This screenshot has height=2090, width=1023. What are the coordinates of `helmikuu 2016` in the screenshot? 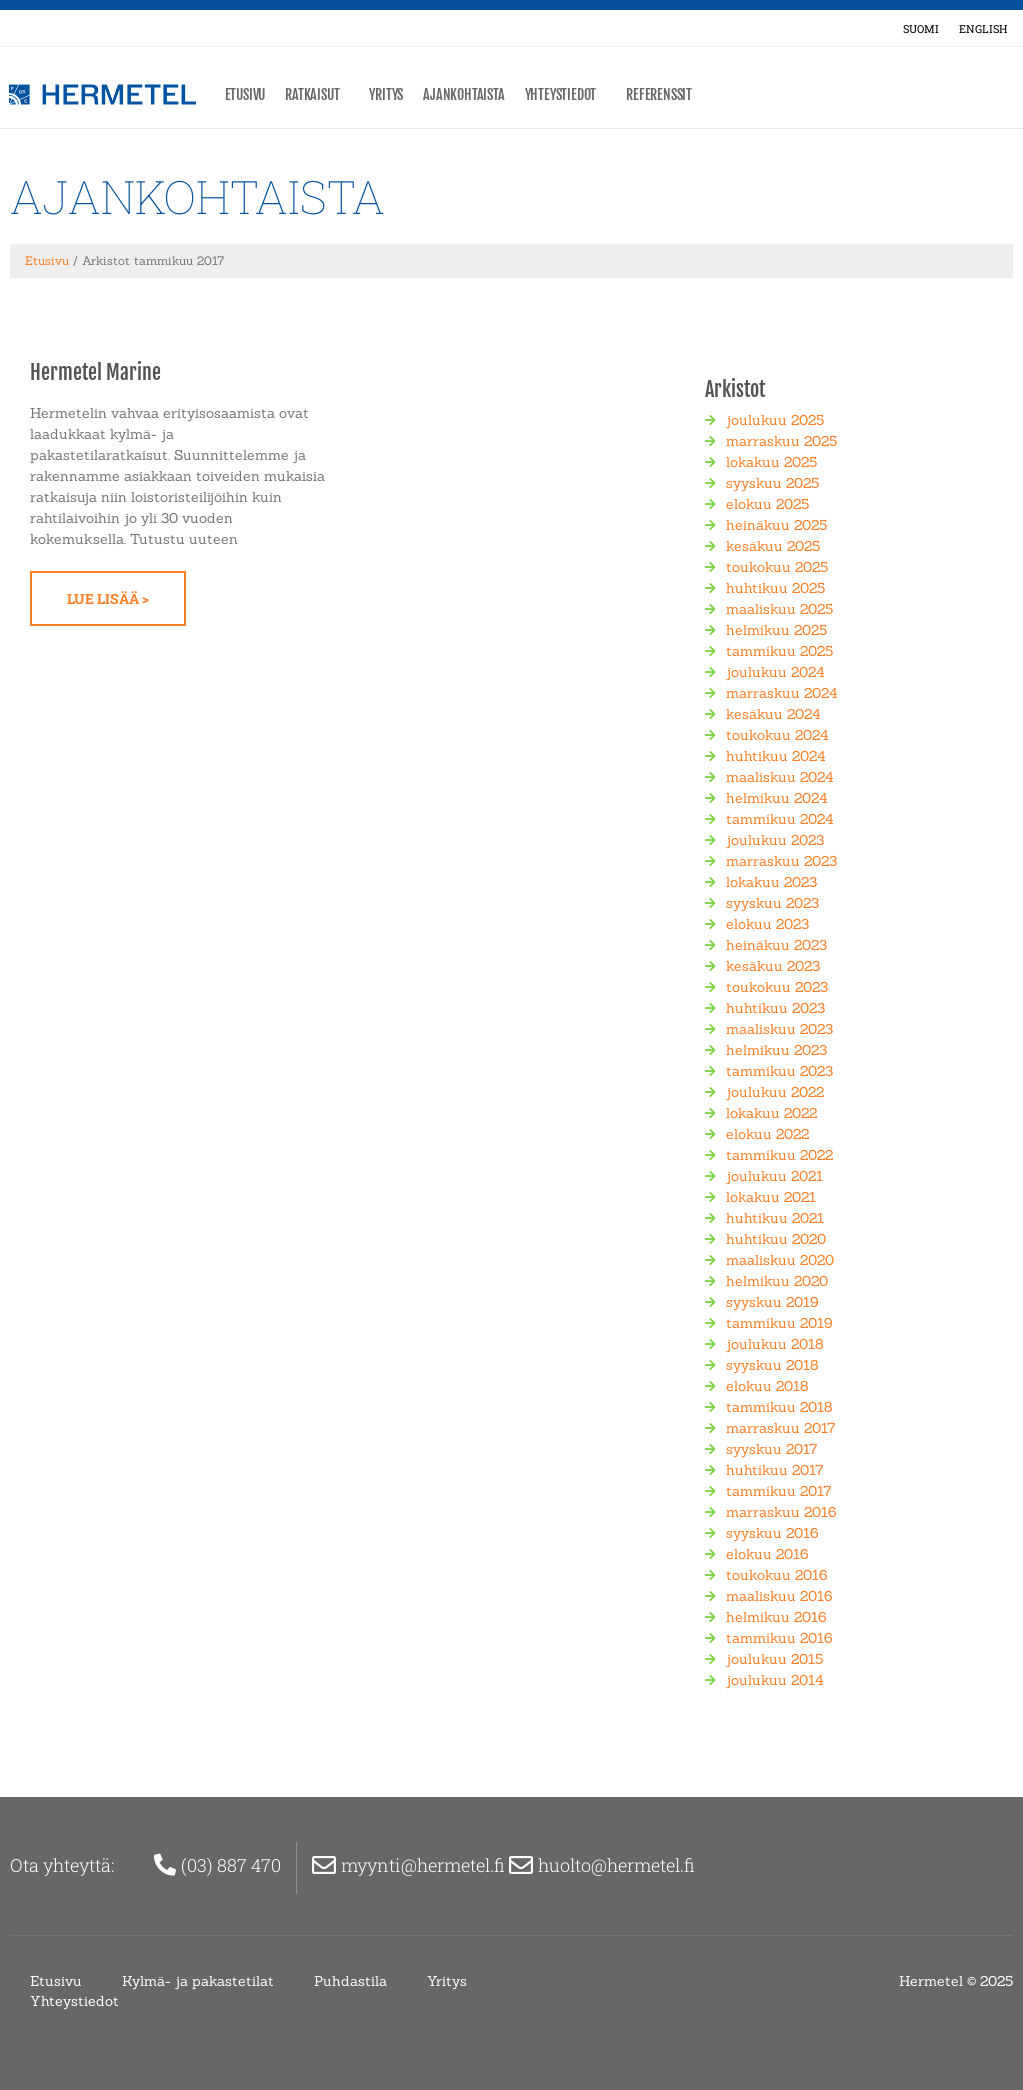 It's located at (776, 1616).